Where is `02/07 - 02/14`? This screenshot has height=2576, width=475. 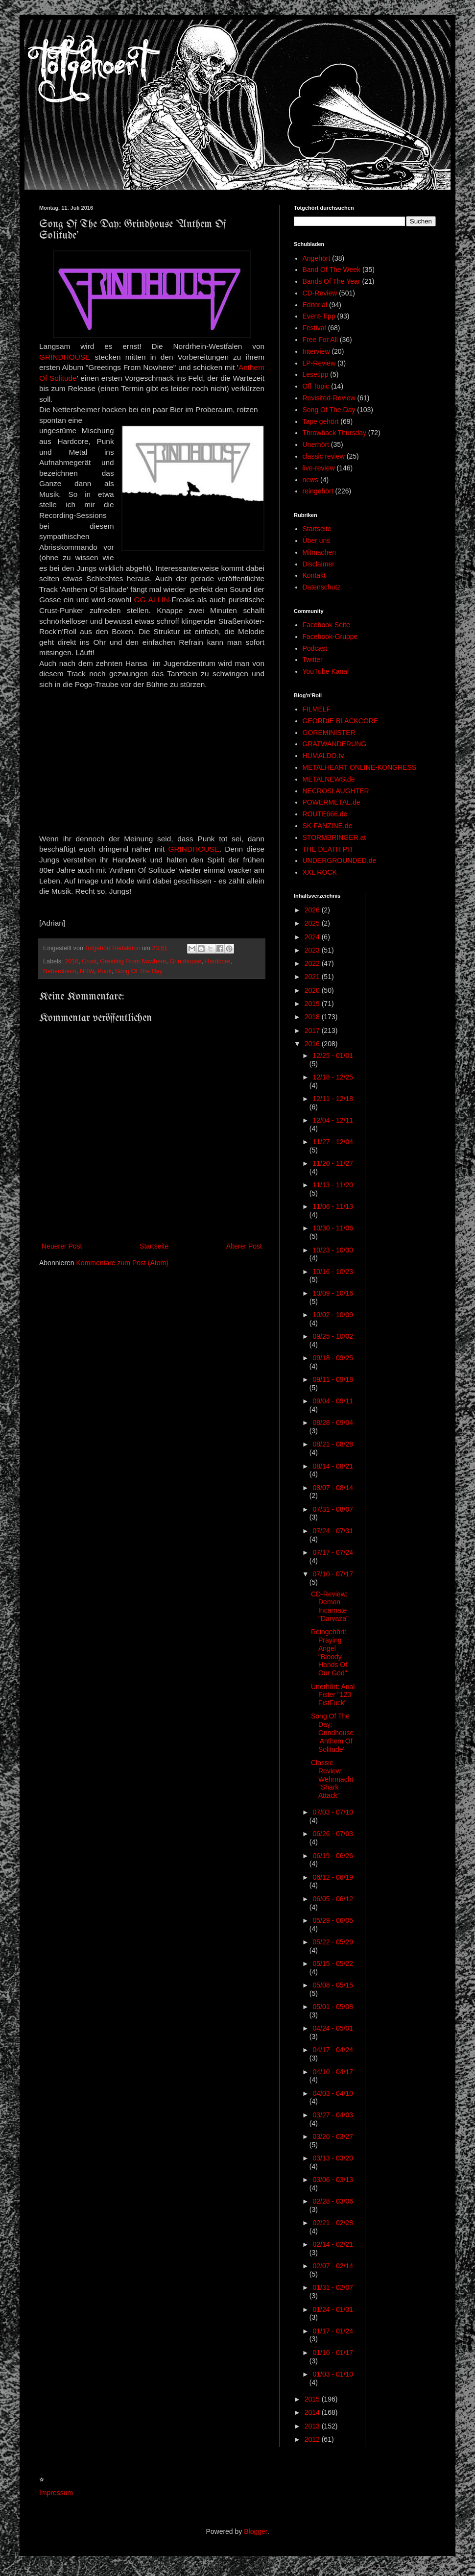 02/07 - 02/14 is located at coordinates (332, 2266).